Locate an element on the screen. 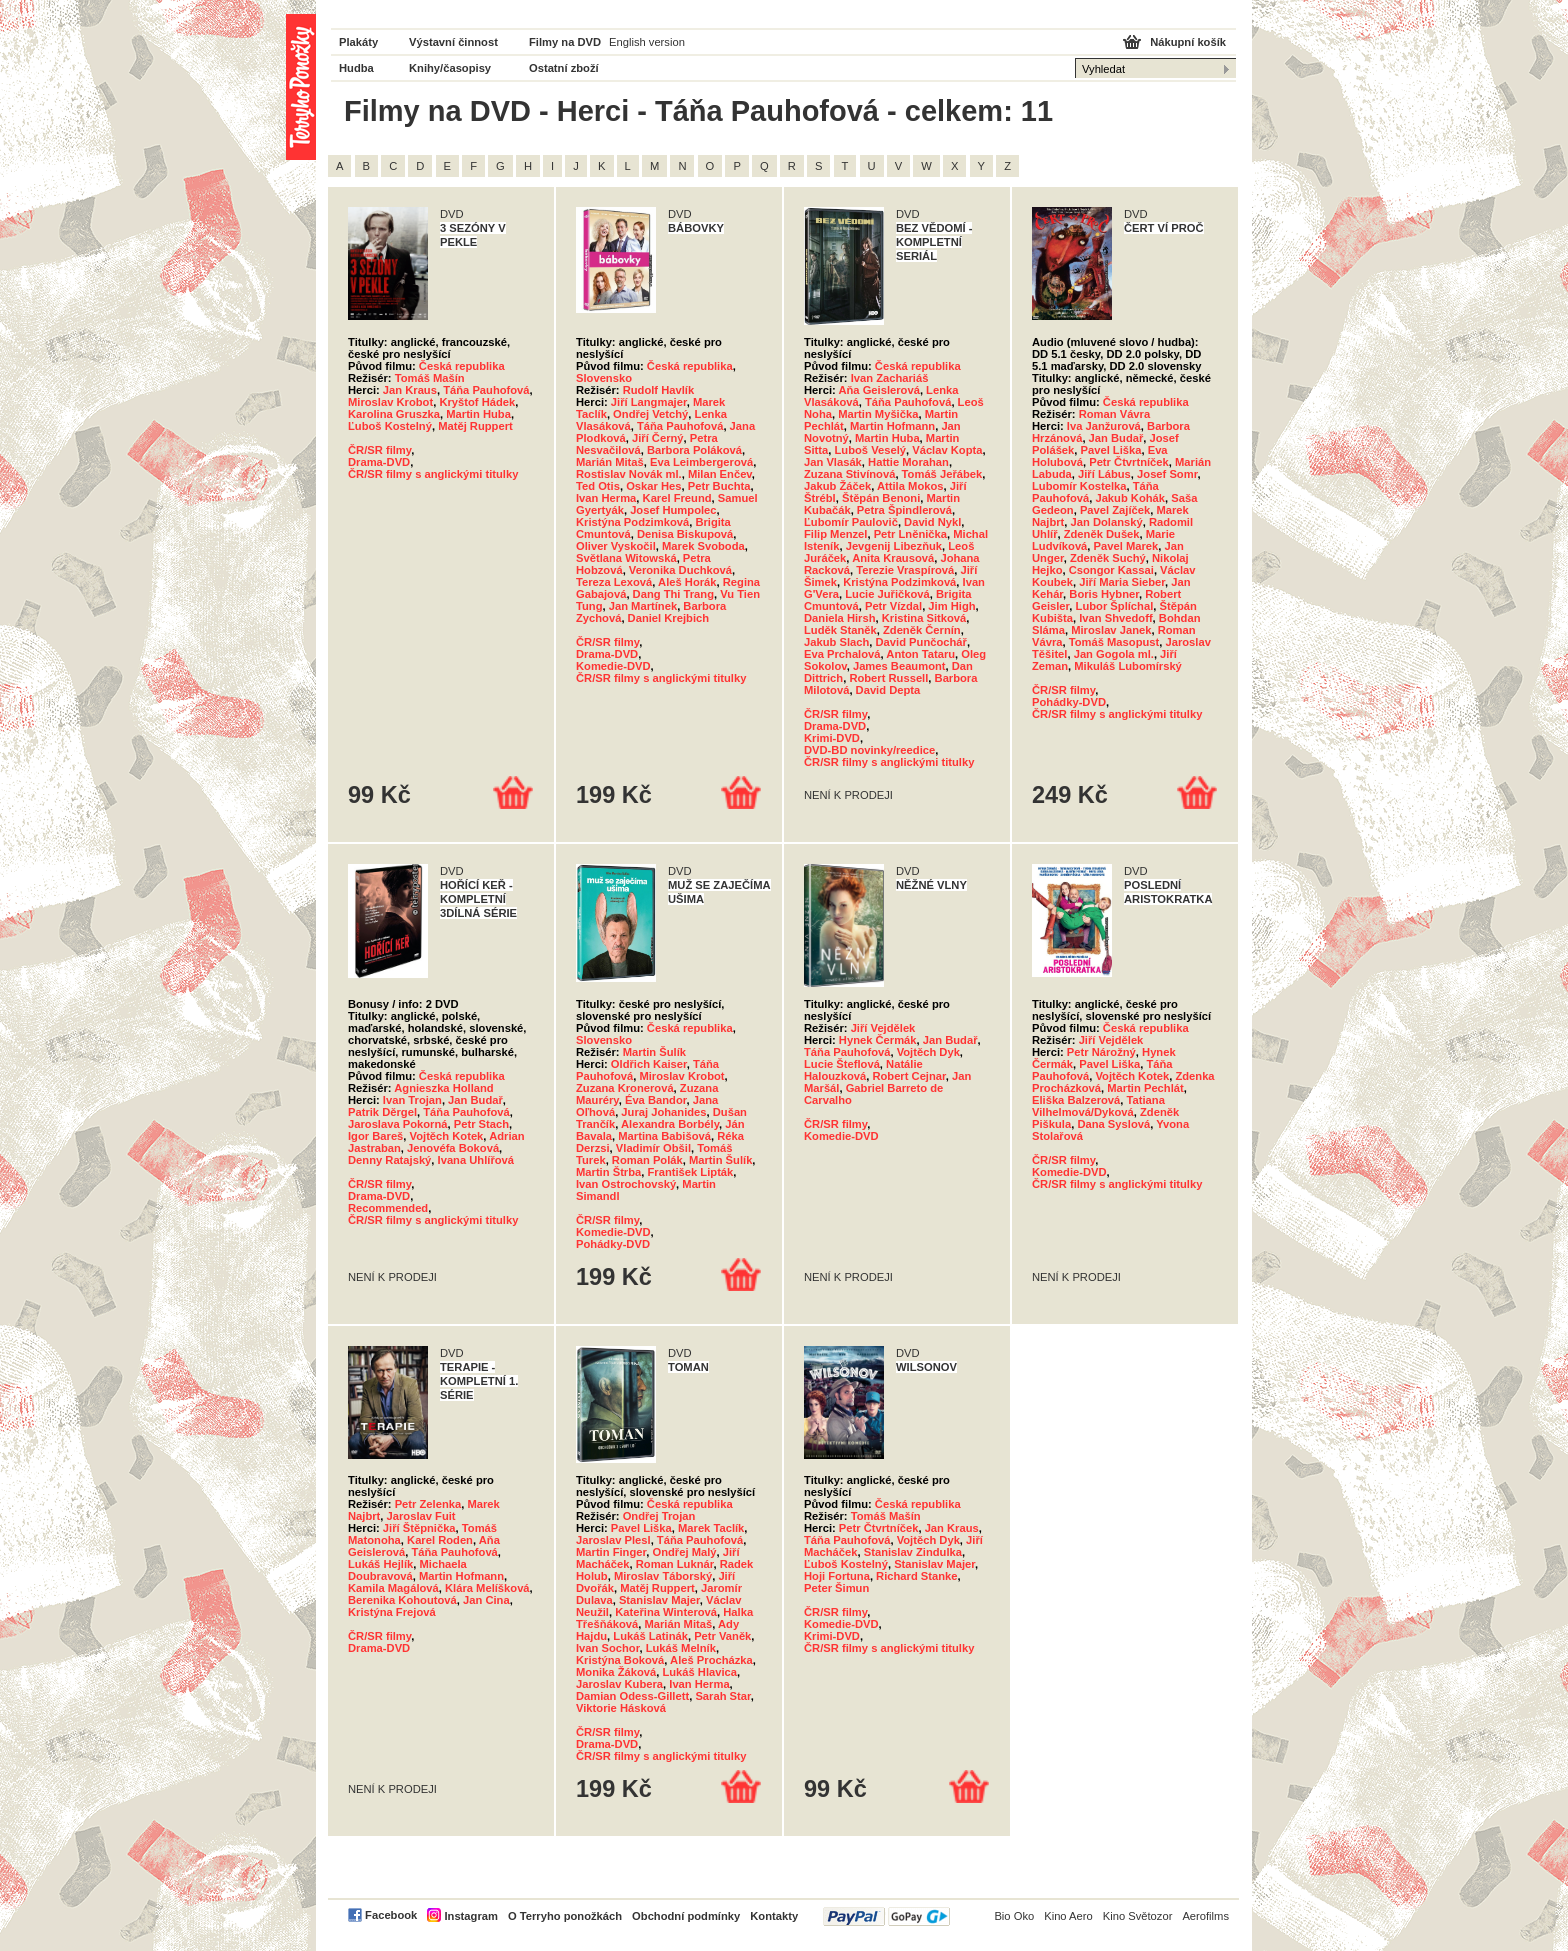 The image size is (1568, 1951). Táňa Pauhofová is located at coordinates (486, 390).